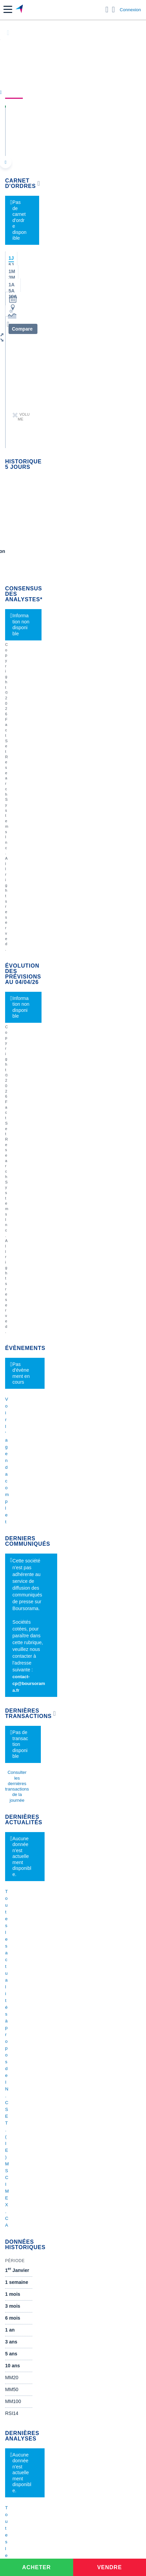  Describe the element at coordinates (22, 2026) in the screenshot. I see `Banque en ligne` at that location.